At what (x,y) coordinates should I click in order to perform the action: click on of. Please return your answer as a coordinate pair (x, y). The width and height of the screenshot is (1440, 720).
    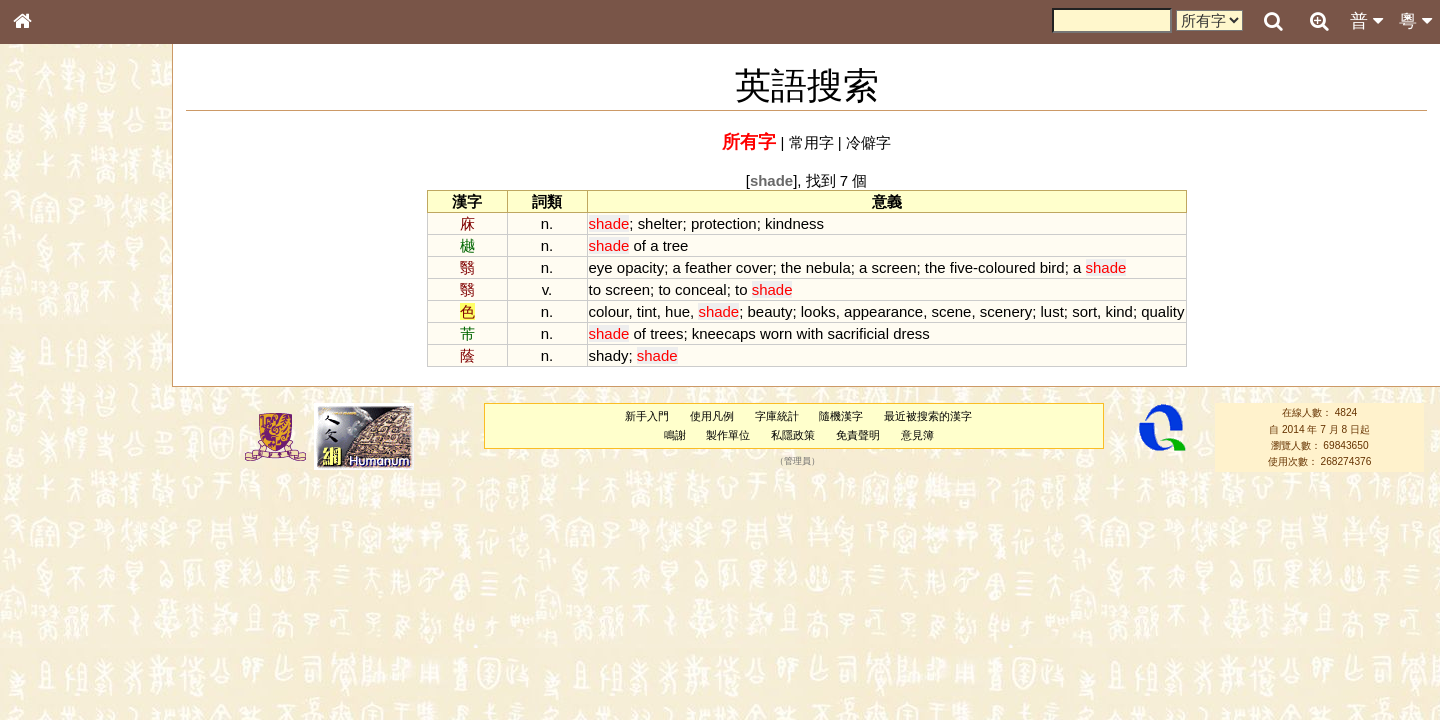
    Looking at the image, I should click on (639, 245).